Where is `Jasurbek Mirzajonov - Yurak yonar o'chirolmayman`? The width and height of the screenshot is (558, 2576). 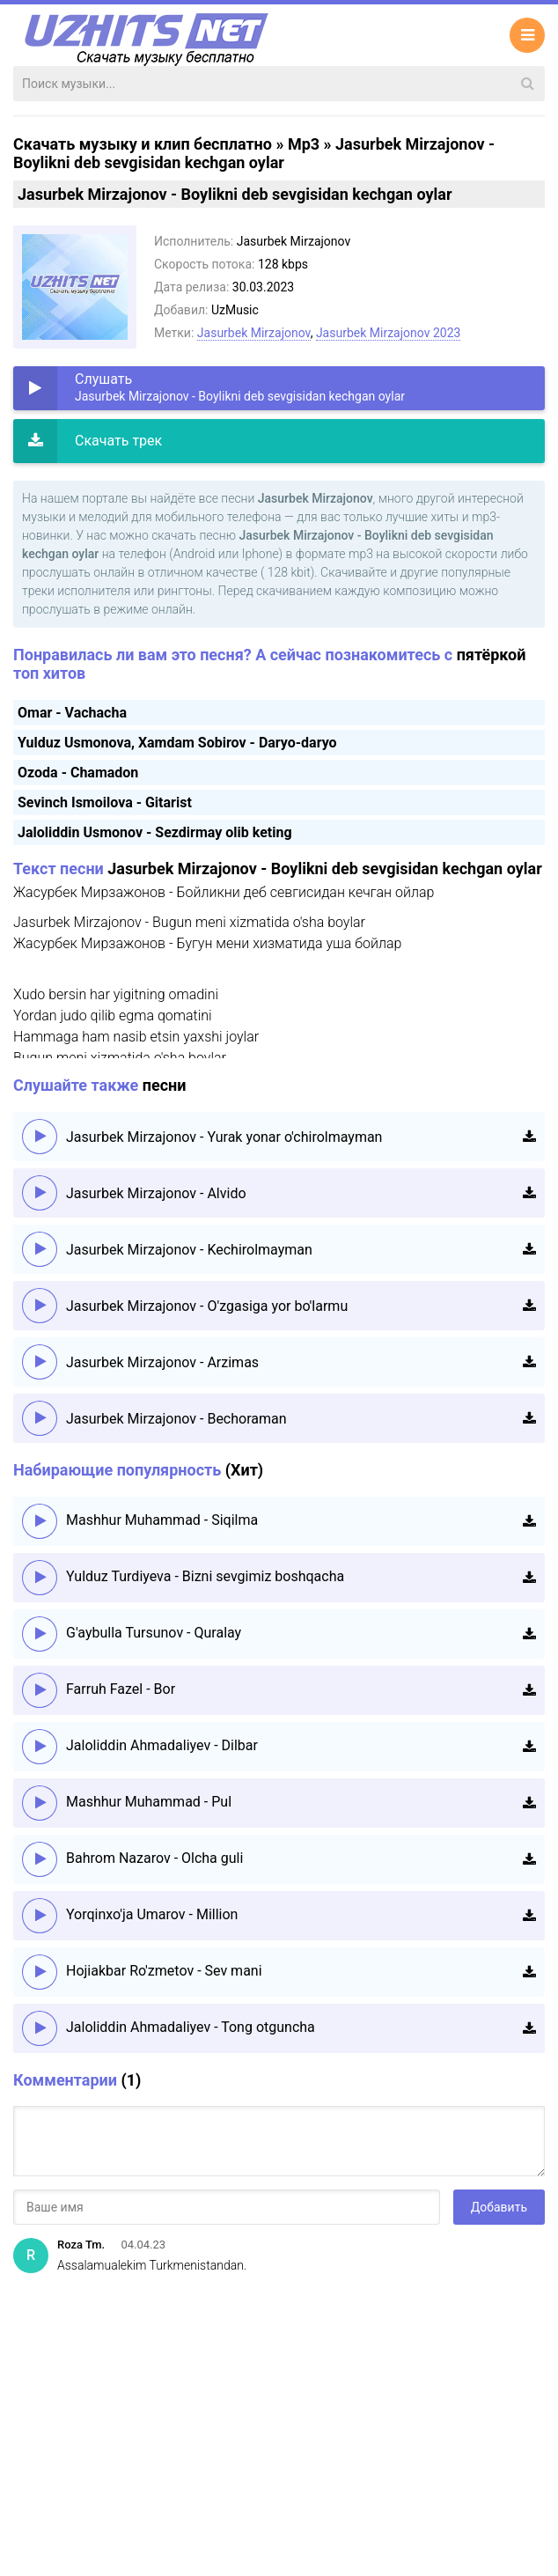 Jasurbek Mirzajonov - Yurak yonar o'chirolmayman is located at coordinates (224, 1137).